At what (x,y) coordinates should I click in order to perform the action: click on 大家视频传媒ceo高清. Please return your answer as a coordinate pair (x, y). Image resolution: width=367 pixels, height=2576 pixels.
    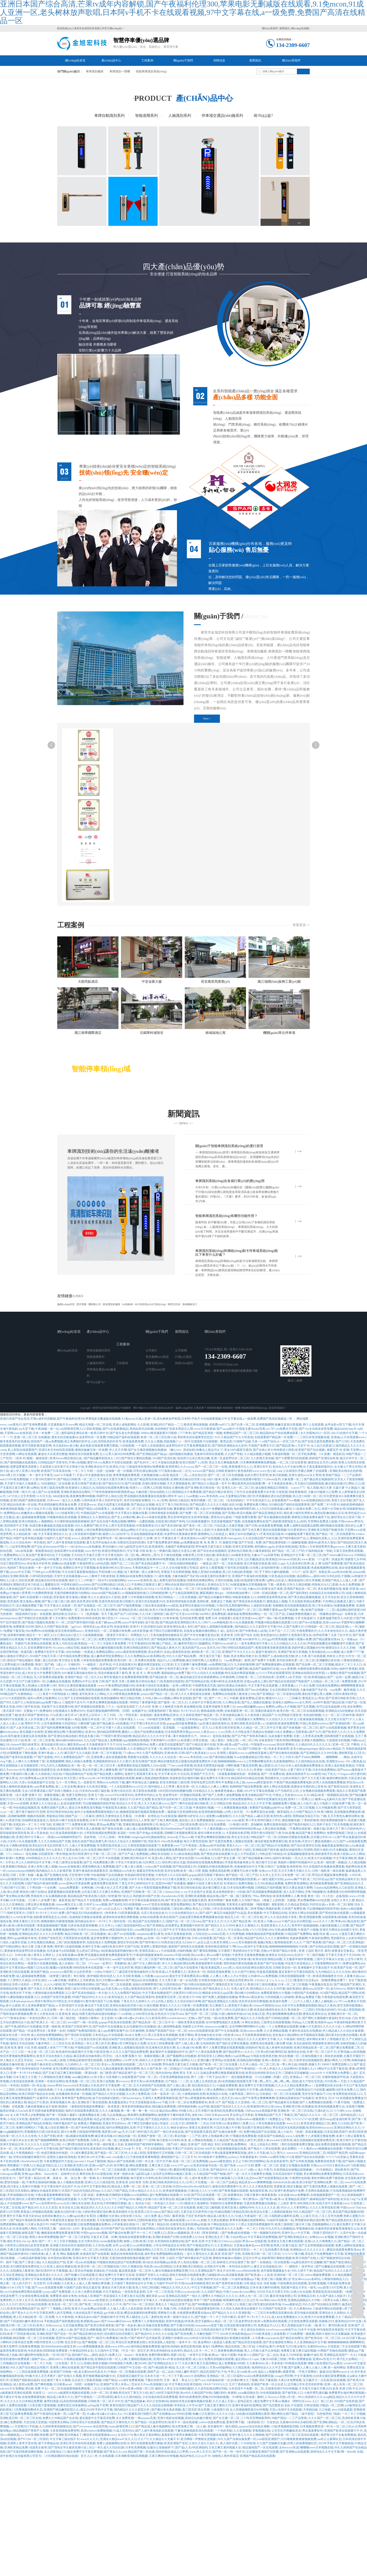
    Looking at the image, I should click on (154, 1475).